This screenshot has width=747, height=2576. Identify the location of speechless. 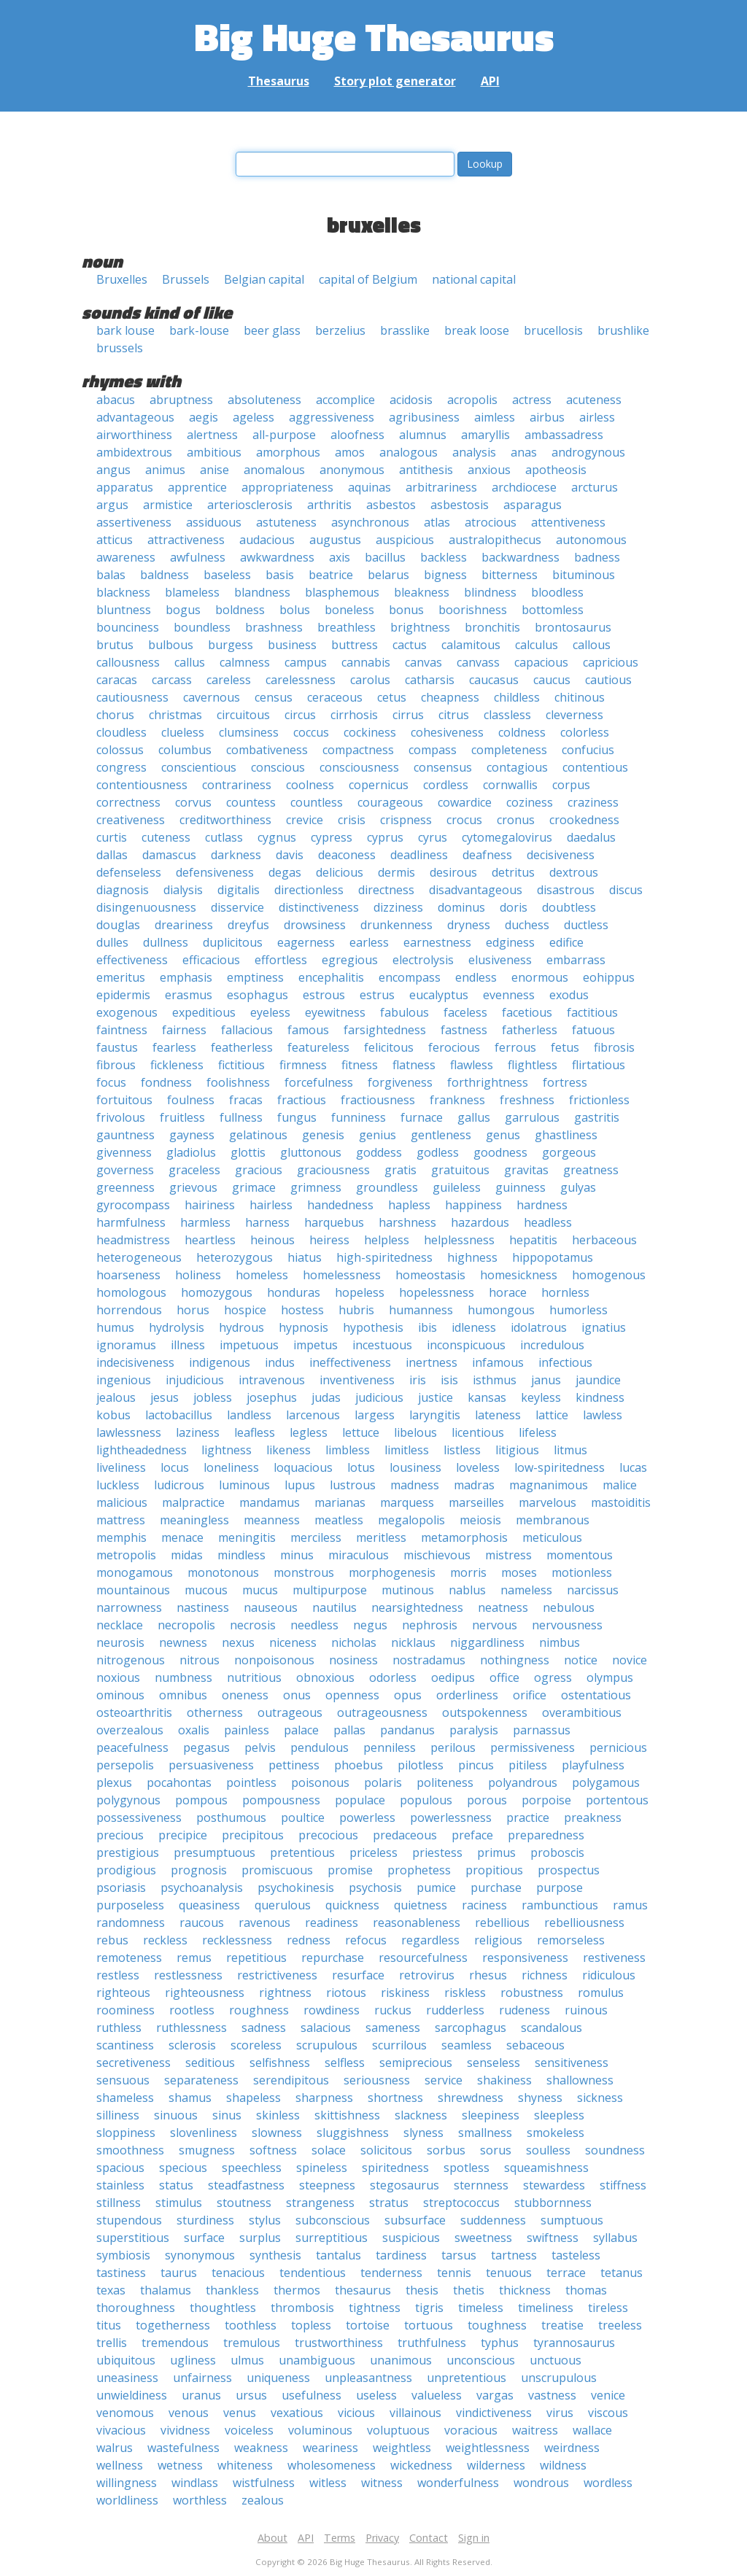
(252, 2168).